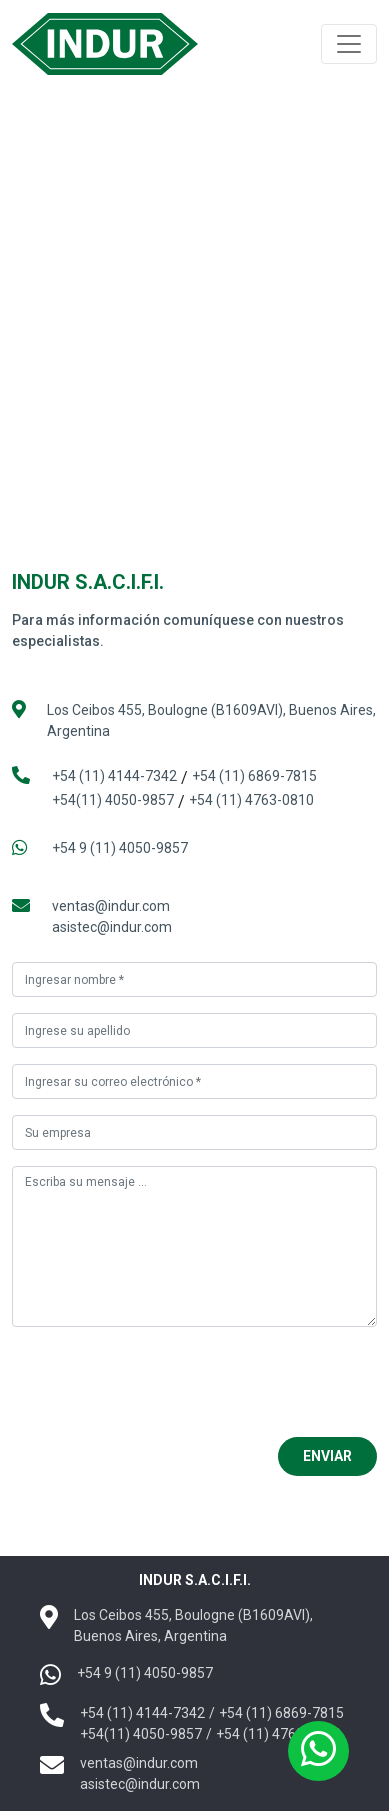 The image size is (389, 1811). I want to click on +54 9 (11) 4050-9857, so click(120, 848).